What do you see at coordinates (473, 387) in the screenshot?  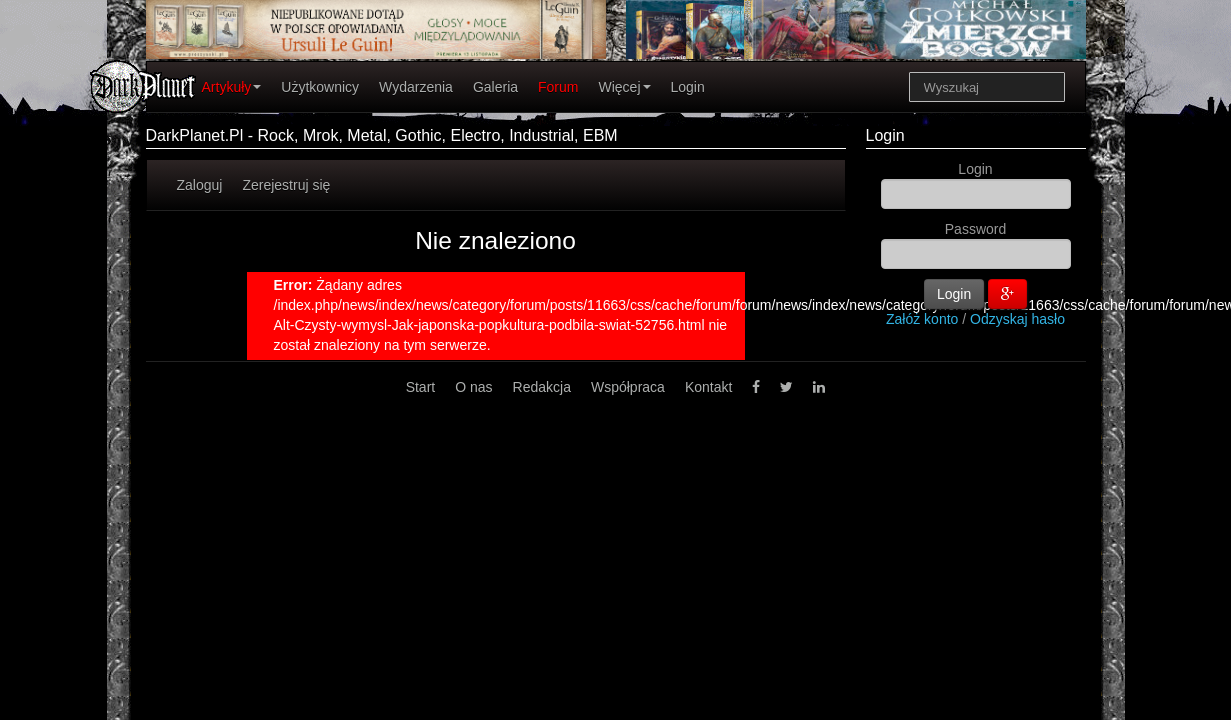 I see `O nas` at bounding box center [473, 387].